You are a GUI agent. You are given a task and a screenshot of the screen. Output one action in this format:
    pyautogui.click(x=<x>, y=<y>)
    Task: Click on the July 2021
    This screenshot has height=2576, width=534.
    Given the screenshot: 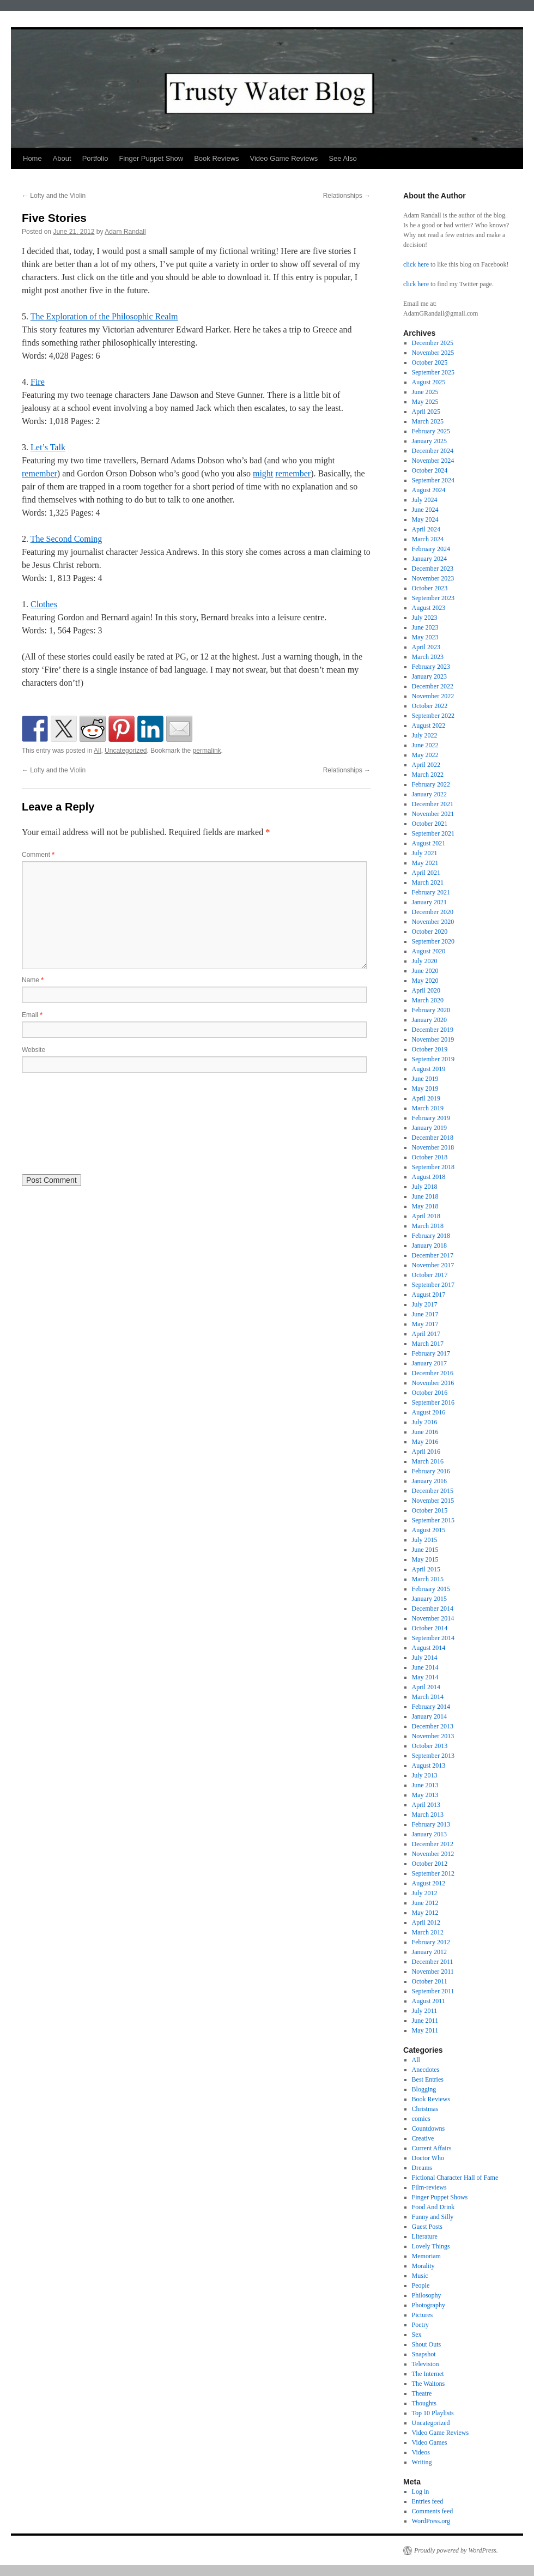 What is the action you would take?
    pyautogui.click(x=425, y=853)
    